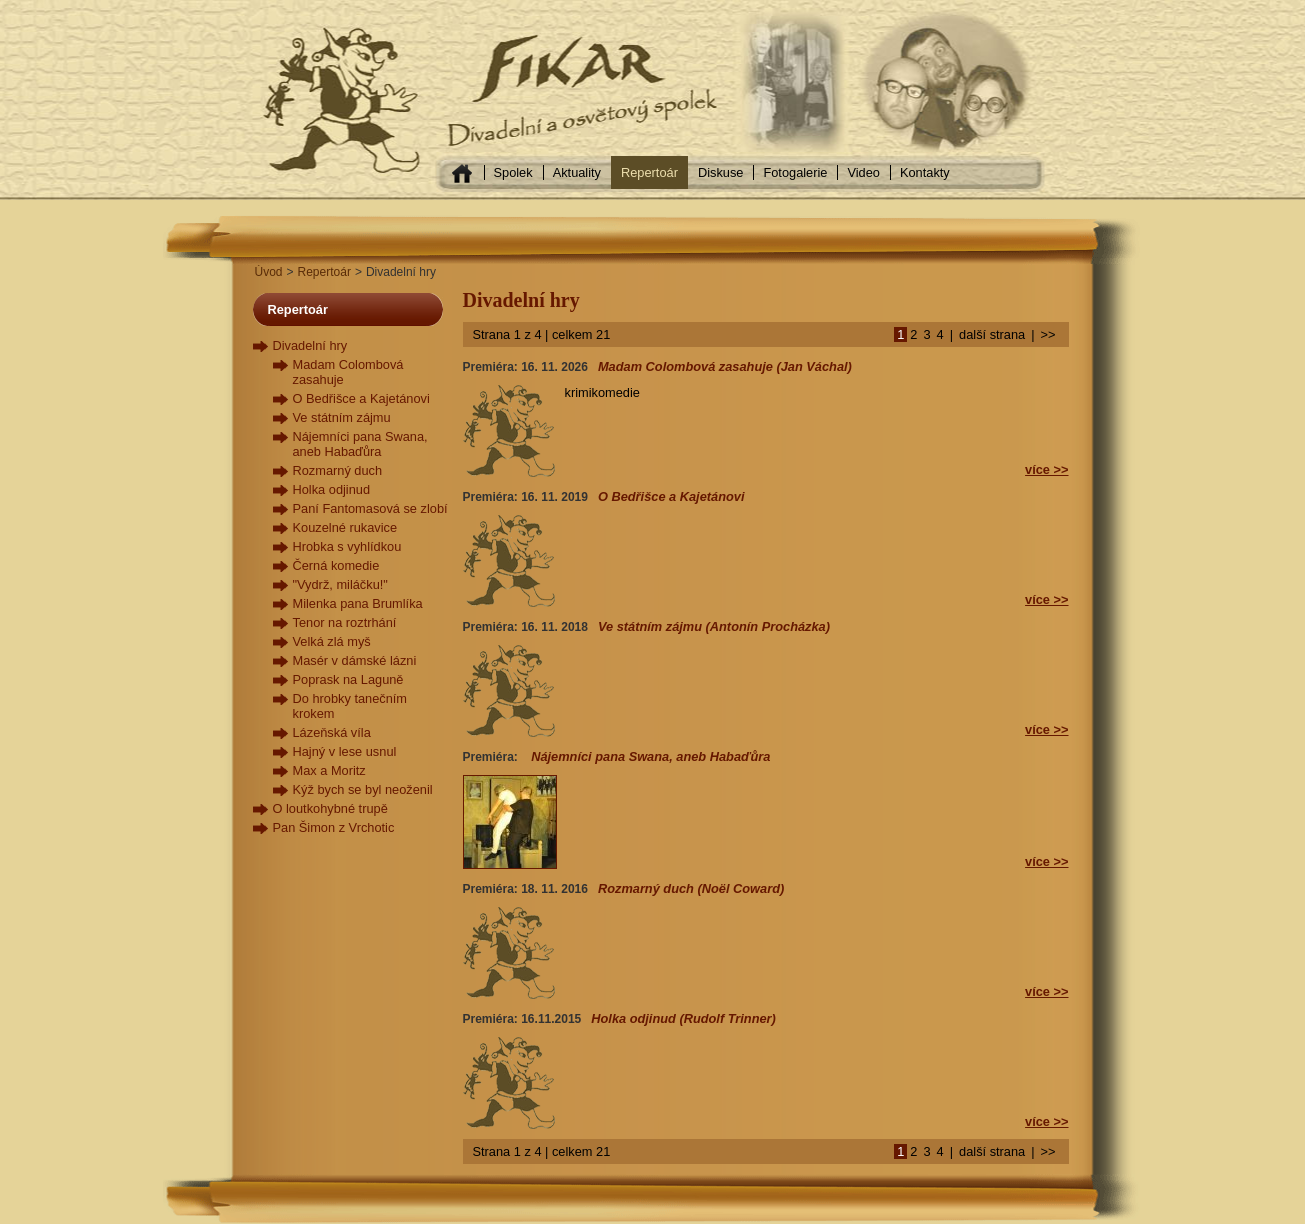  Describe the element at coordinates (1046, 469) in the screenshot. I see `více >>` at that location.